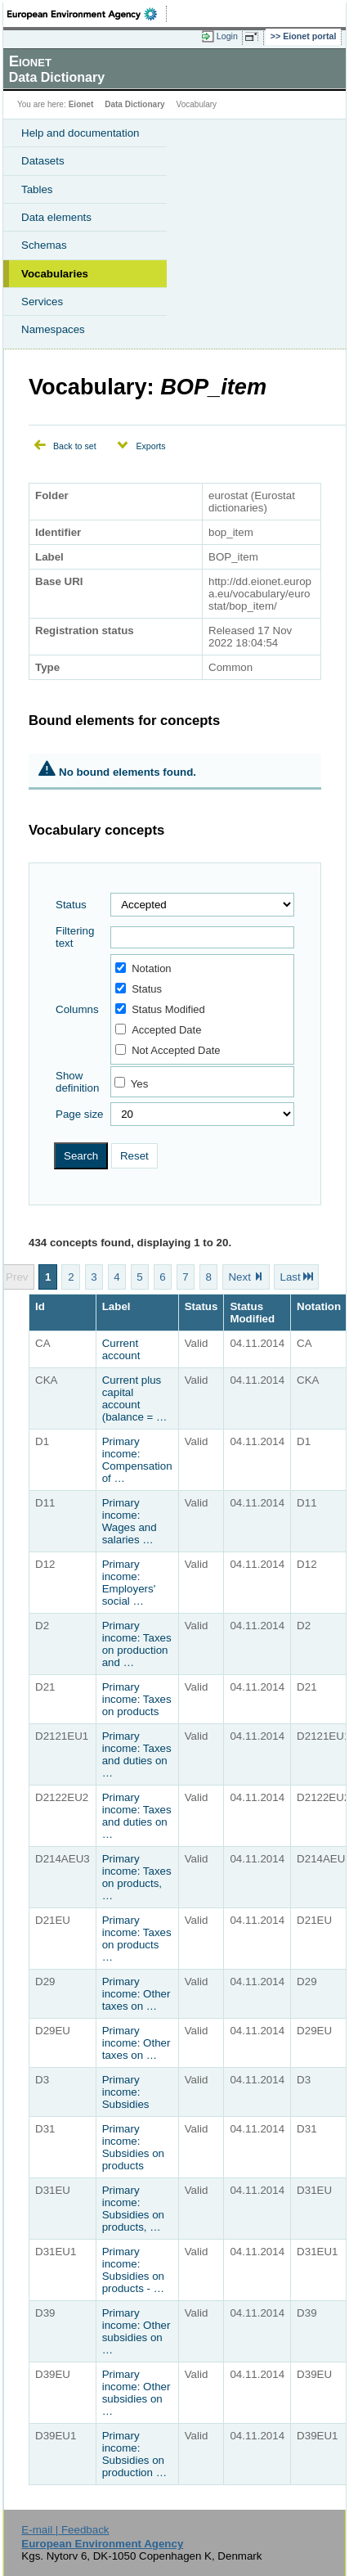 Image resolution: width=349 pixels, height=2576 pixels. I want to click on Namespaces, so click(53, 329).